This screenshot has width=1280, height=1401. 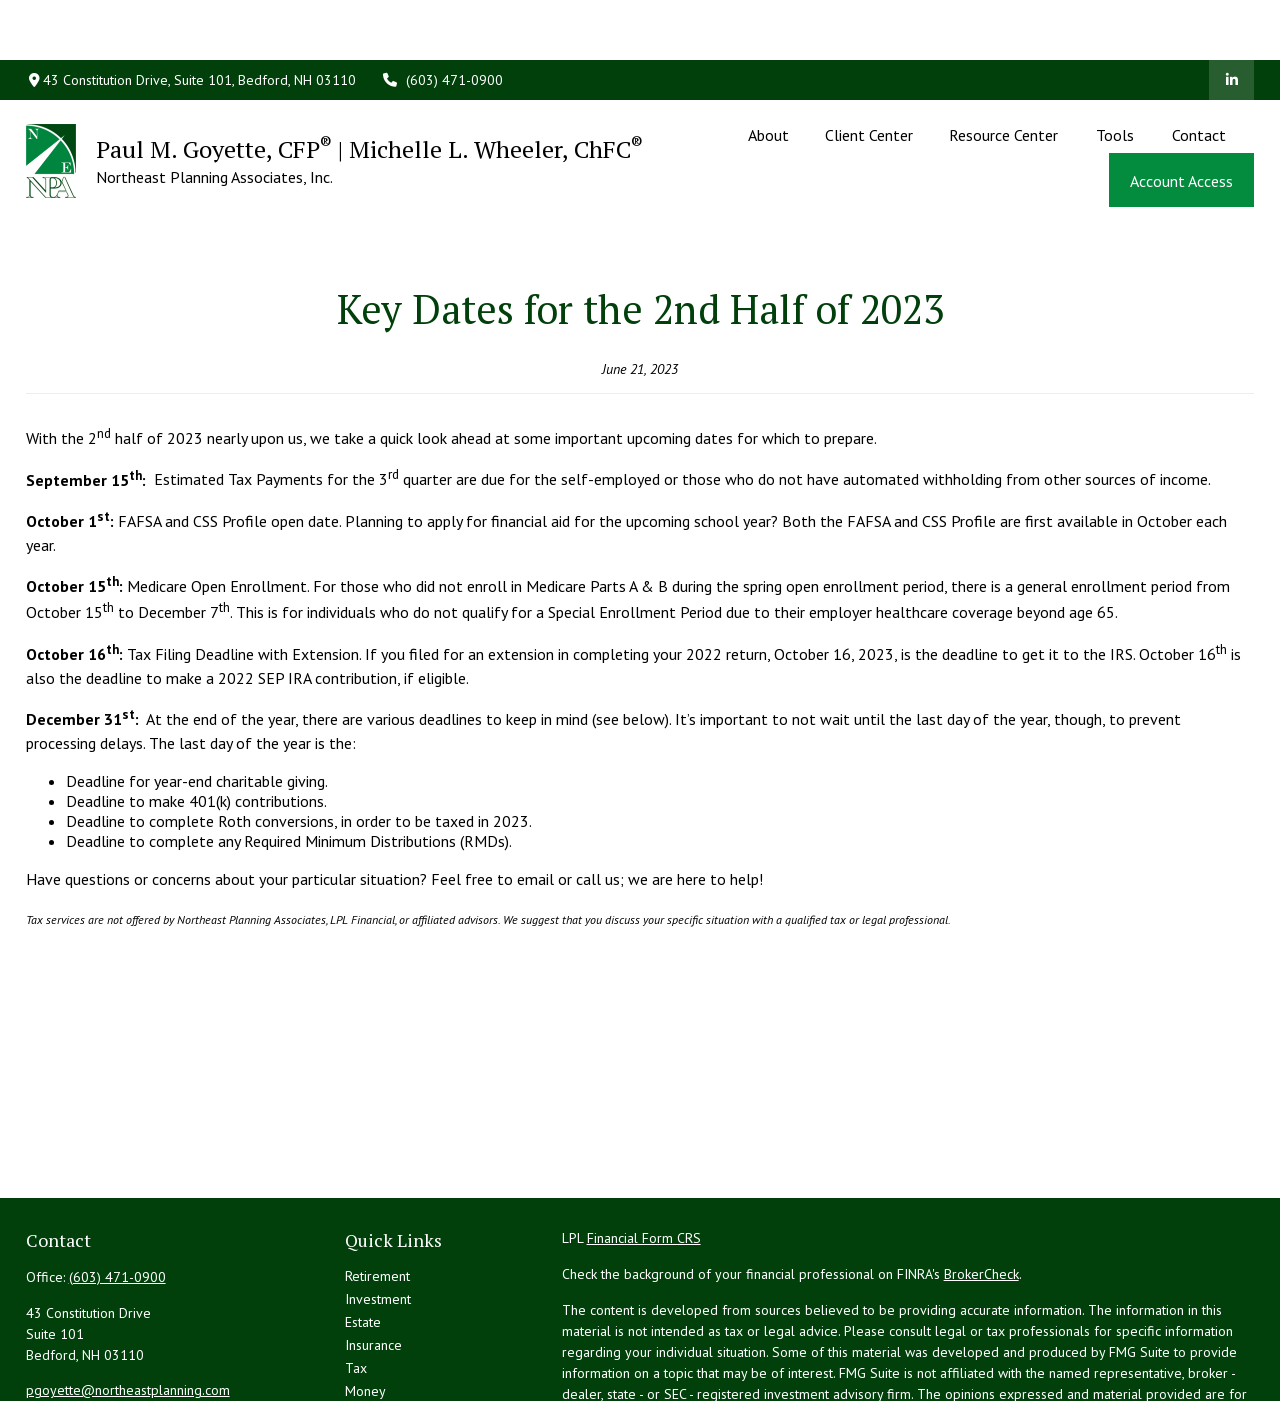 I want to click on Estate, so click(x=363, y=1232).